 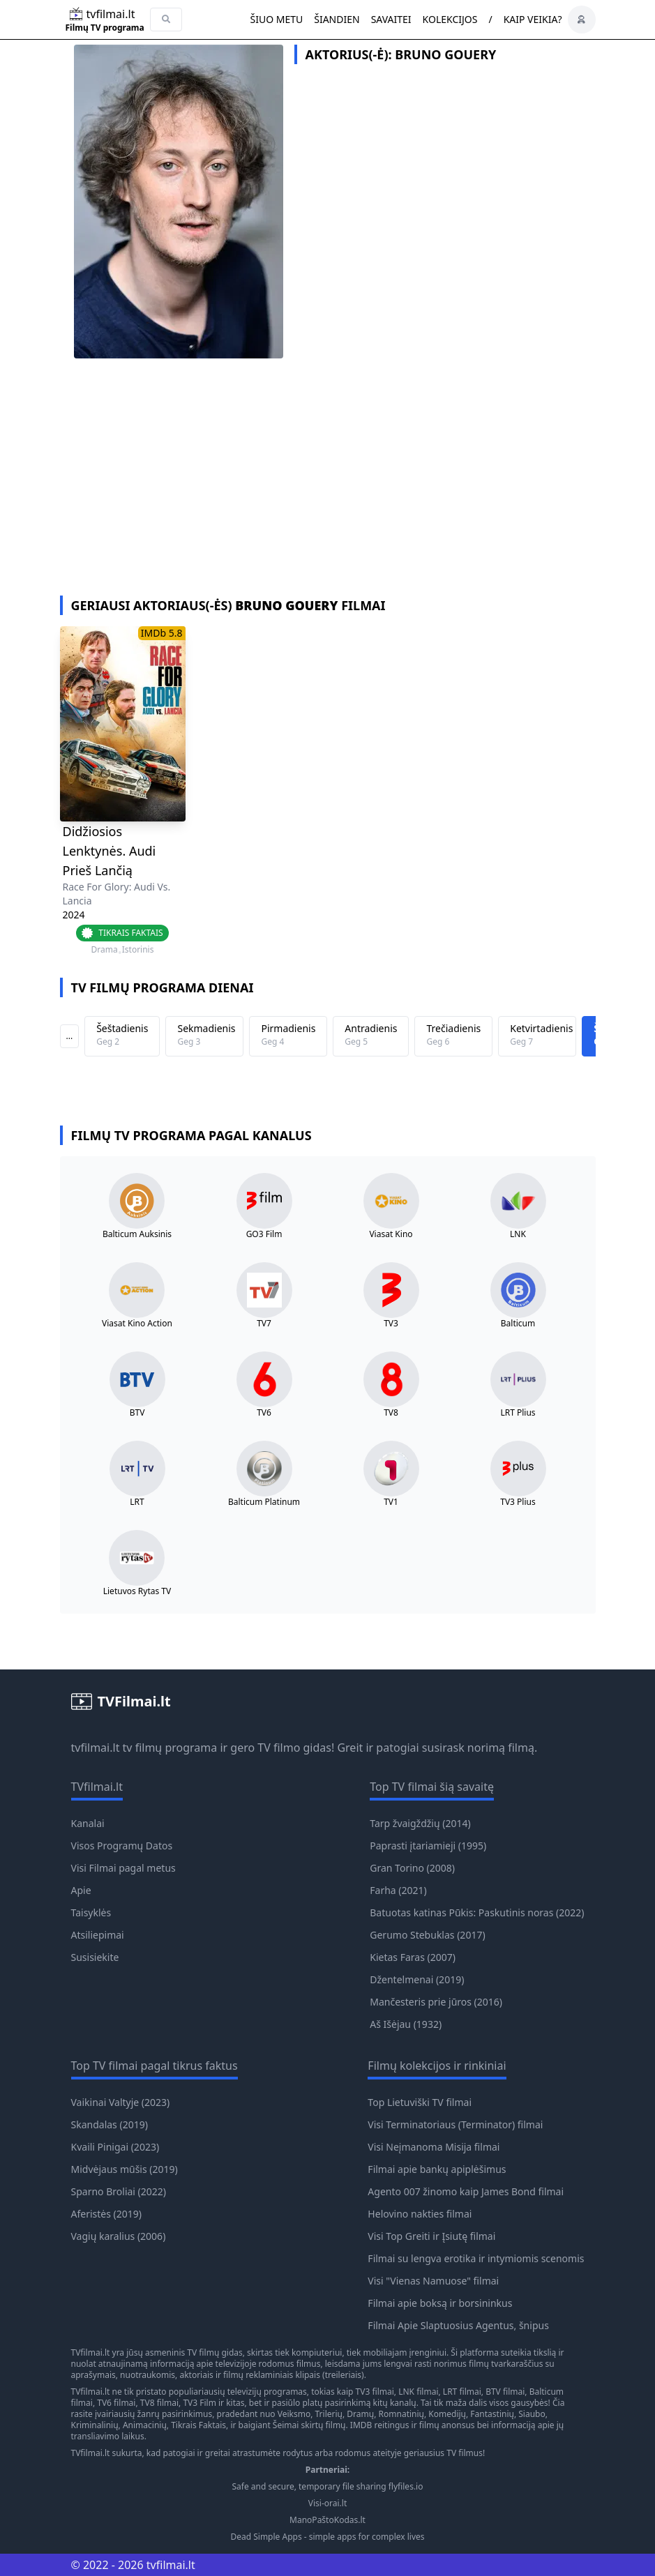 What do you see at coordinates (198, 2425) in the screenshot?
I see `Tikrais Faktais` at bounding box center [198, 2425].